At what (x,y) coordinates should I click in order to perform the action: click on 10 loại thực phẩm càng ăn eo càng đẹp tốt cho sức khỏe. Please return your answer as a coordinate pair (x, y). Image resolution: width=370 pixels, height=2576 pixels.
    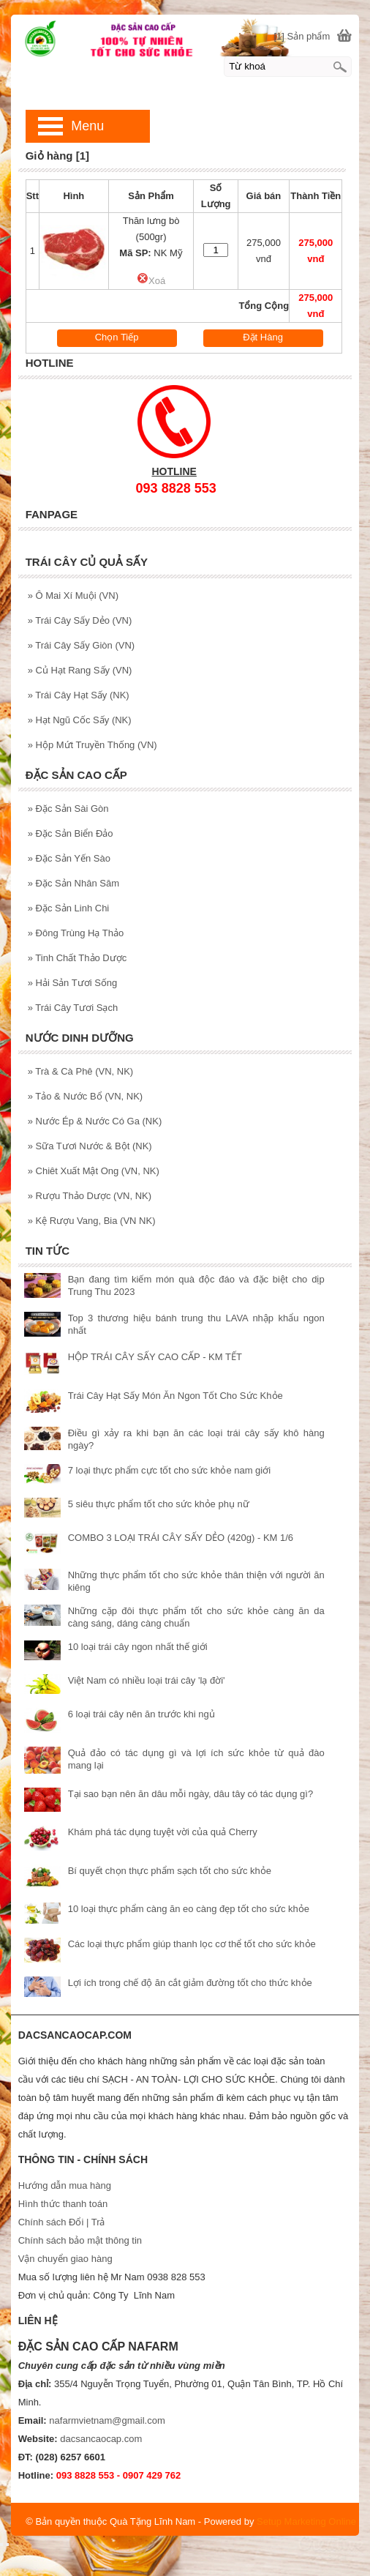
    Looking at the image, I should click on (188, 1908).